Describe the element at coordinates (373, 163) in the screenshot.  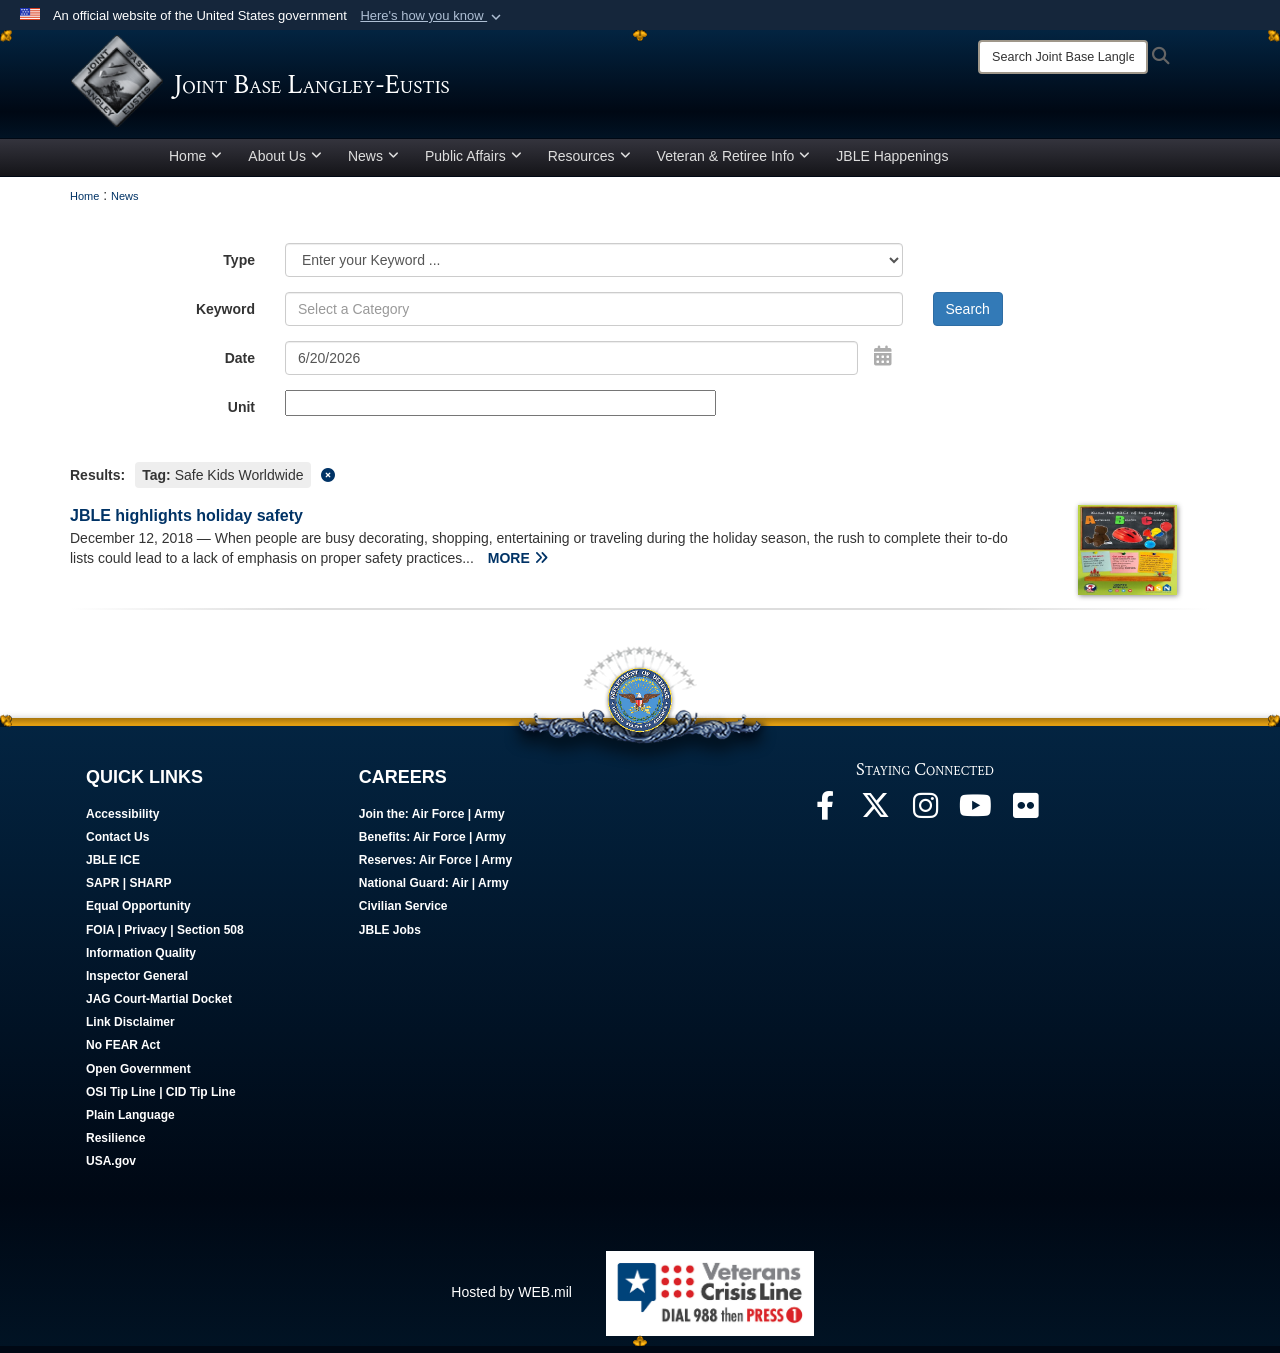
I see `News` at that location.